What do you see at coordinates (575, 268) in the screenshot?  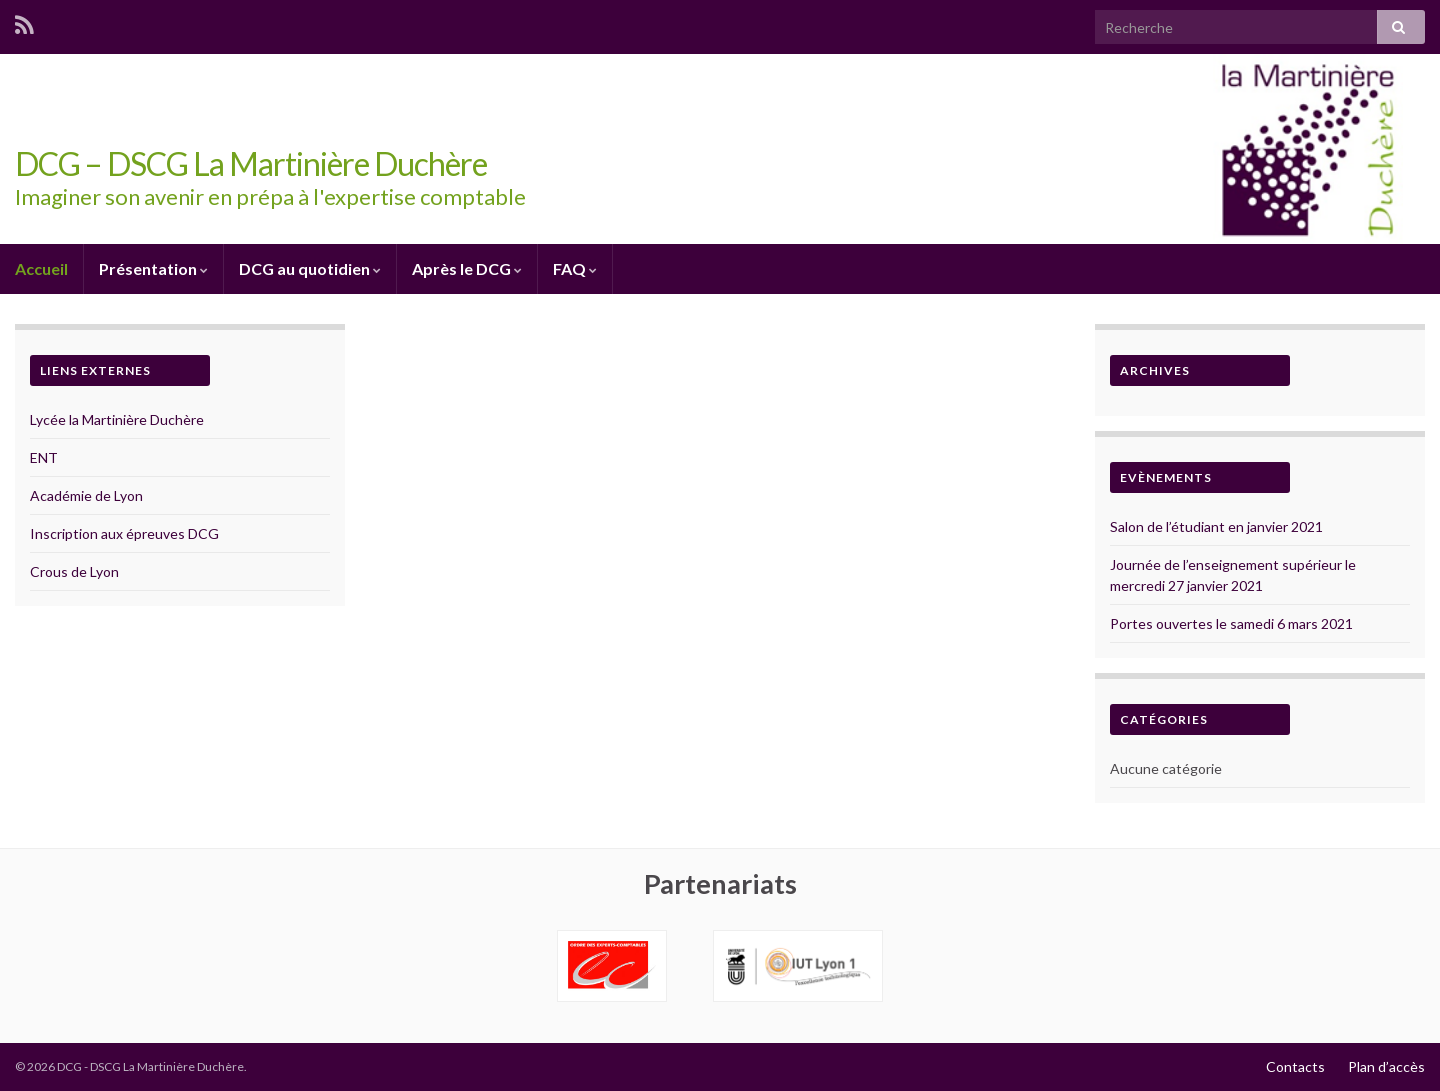 I see `FAQ` at bounding box center [575, 268].